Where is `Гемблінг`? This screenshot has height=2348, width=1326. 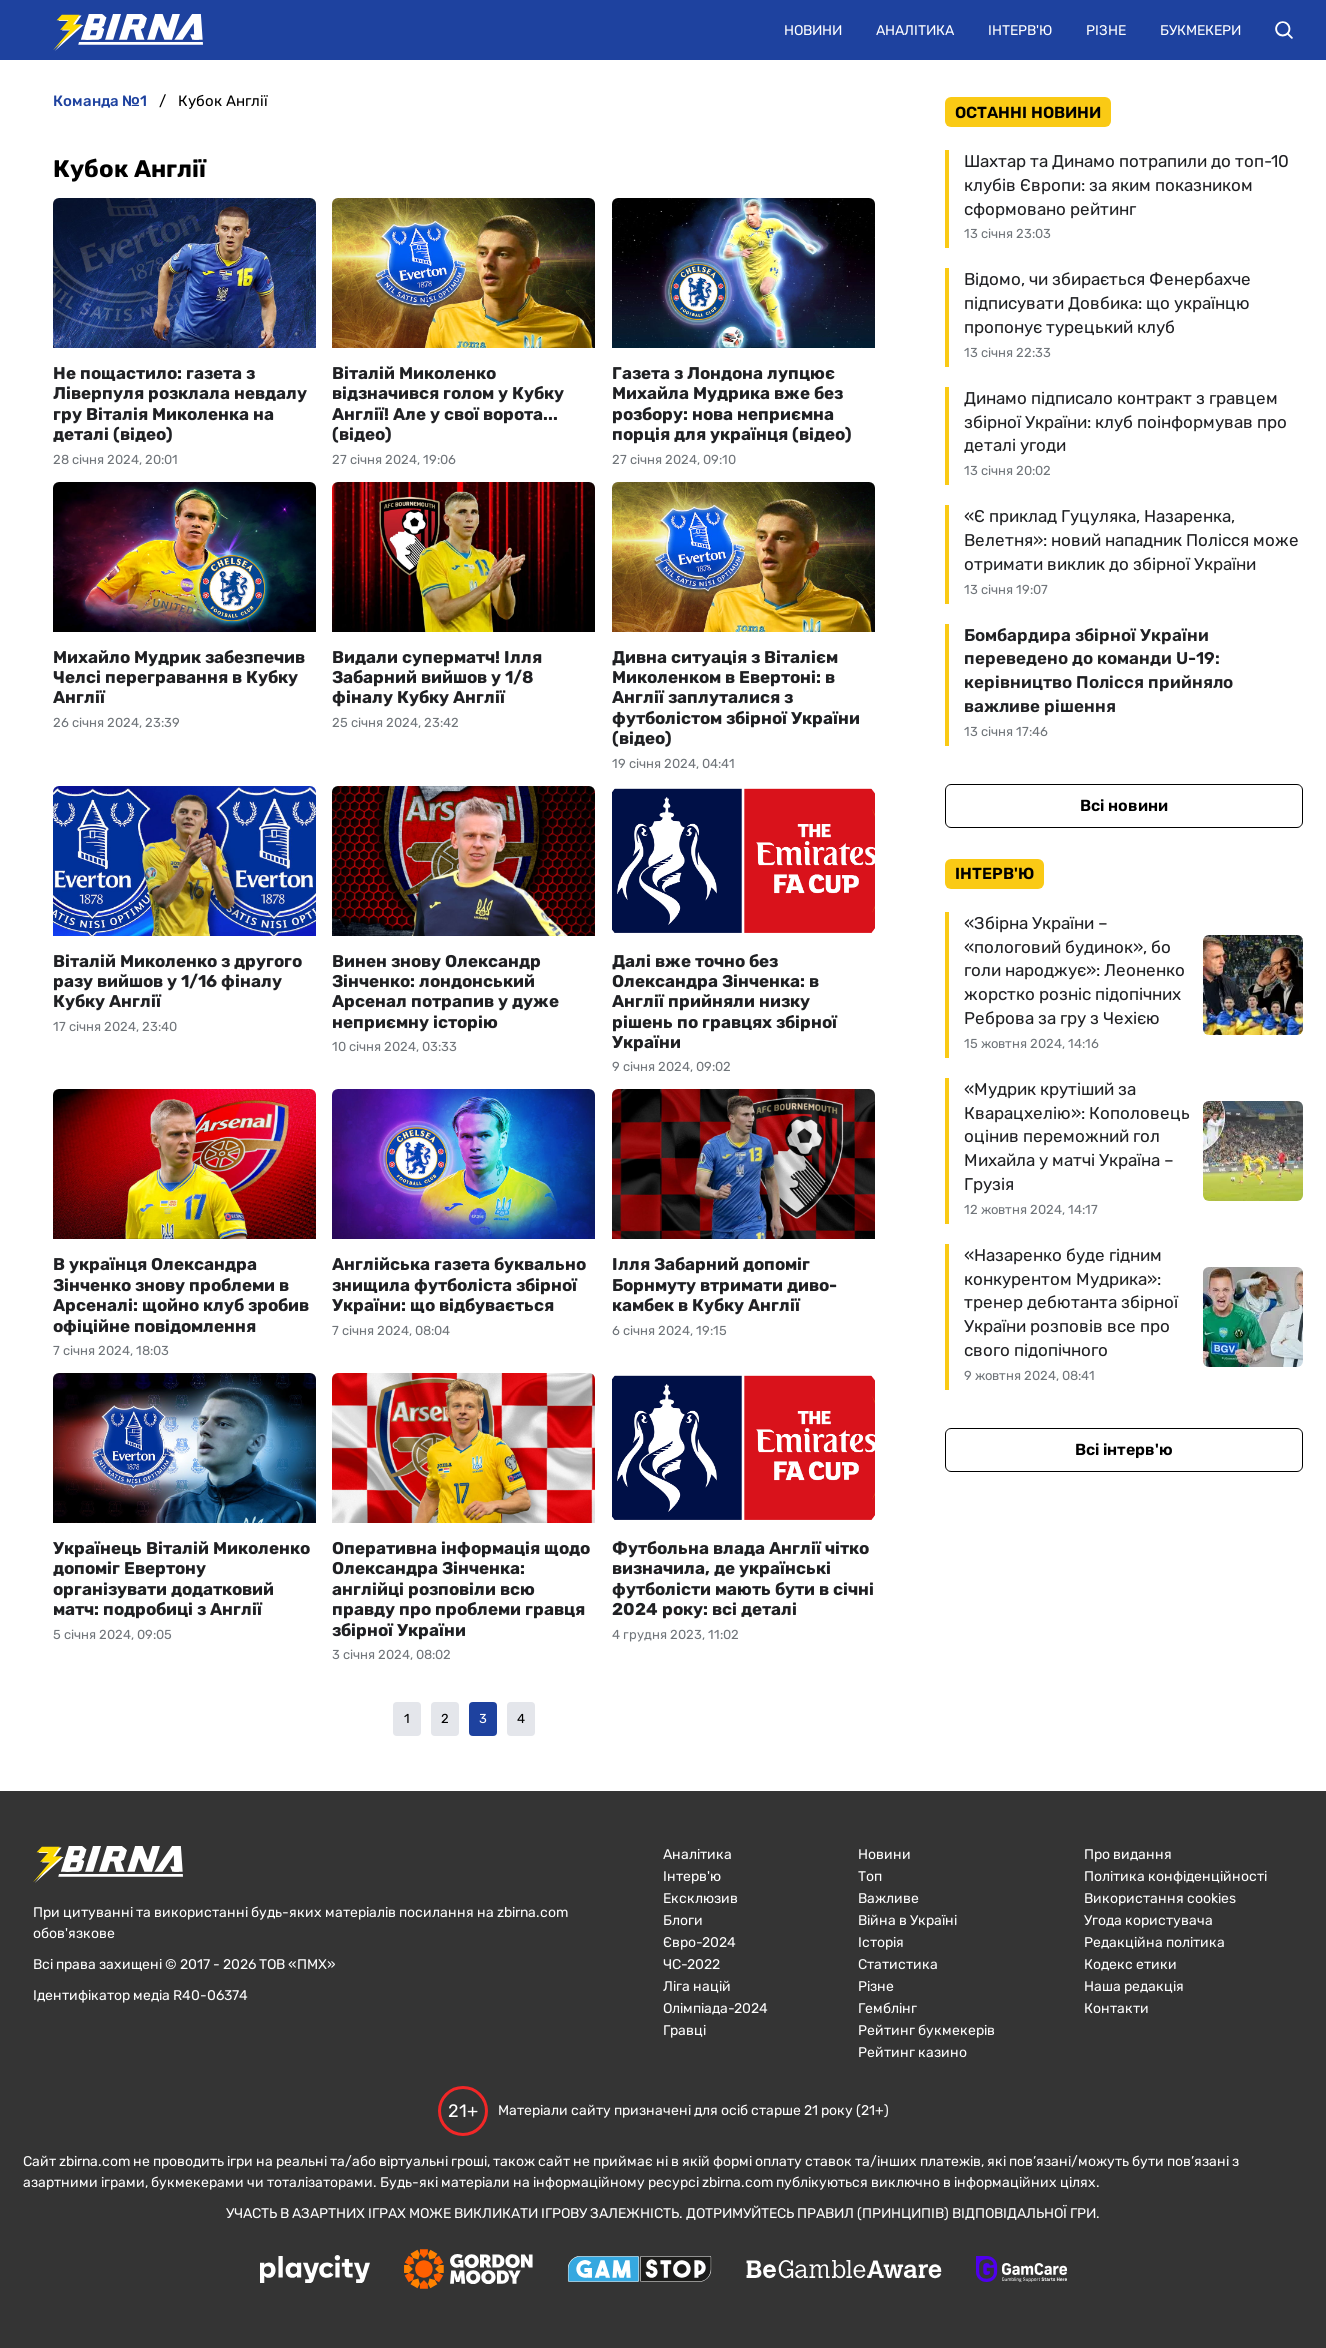 Гемблінг is located at coordinates (887, 2008).